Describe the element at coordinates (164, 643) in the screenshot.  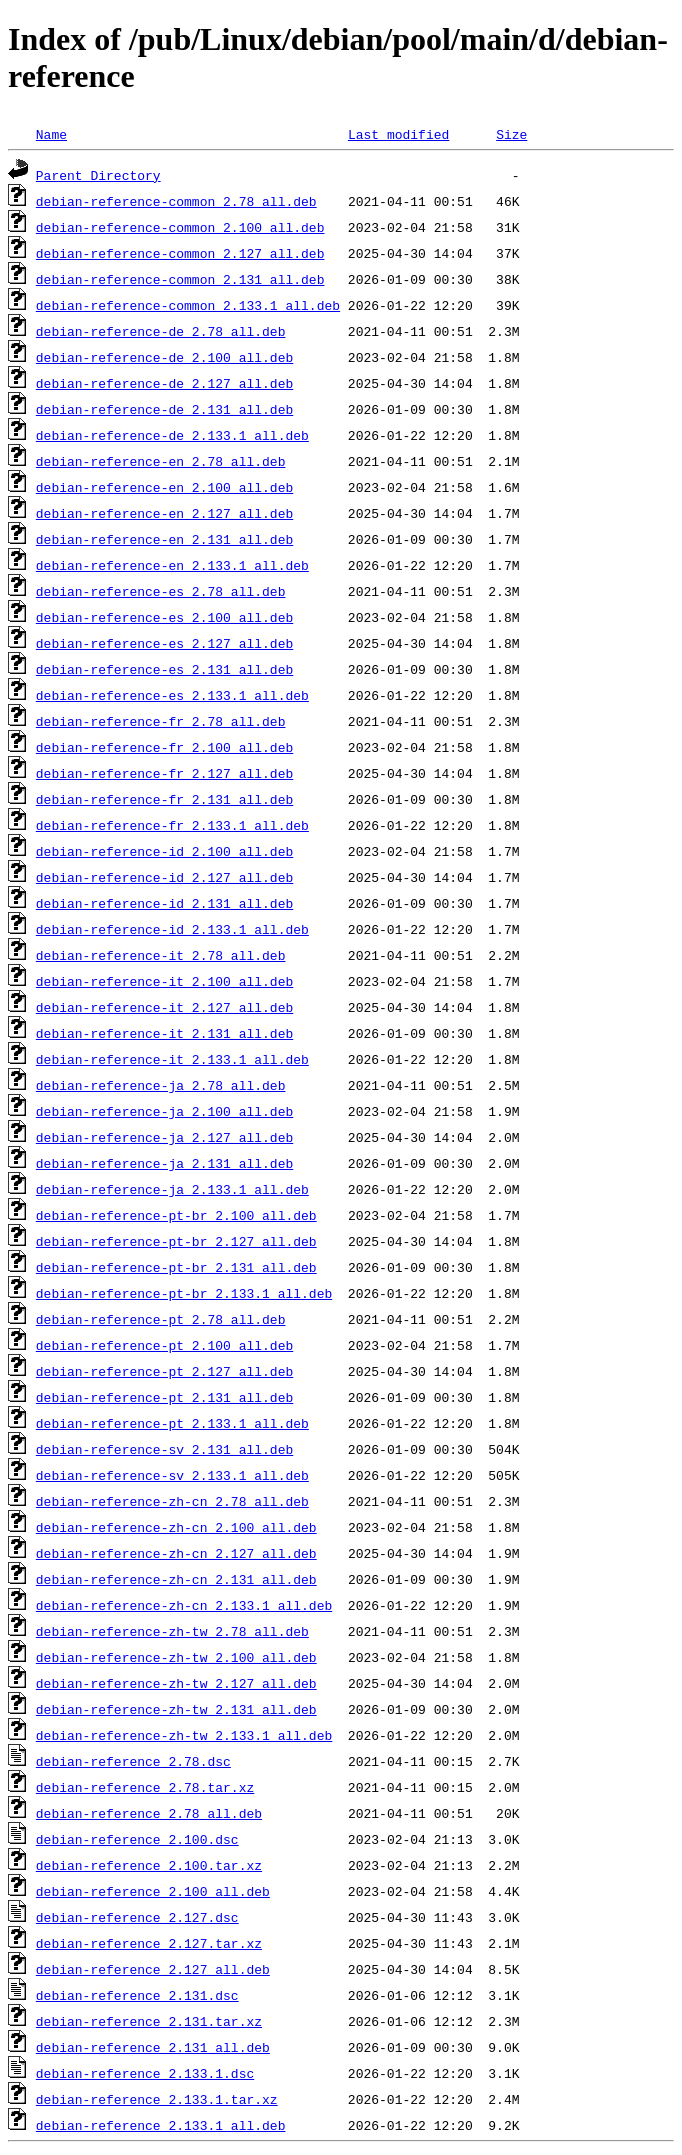
I see `debian-reference-es_2.127_all.deb` at that location.